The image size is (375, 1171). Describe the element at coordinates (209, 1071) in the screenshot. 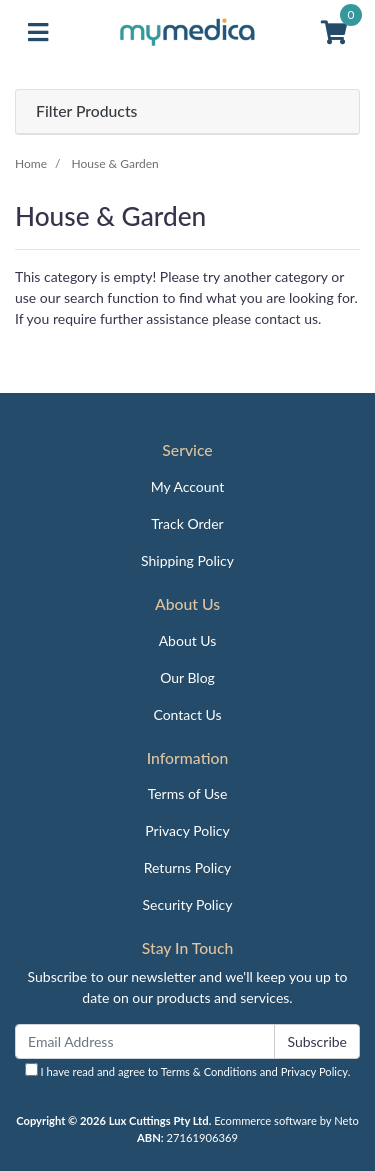

I see `Terms & Conditions` at that location.